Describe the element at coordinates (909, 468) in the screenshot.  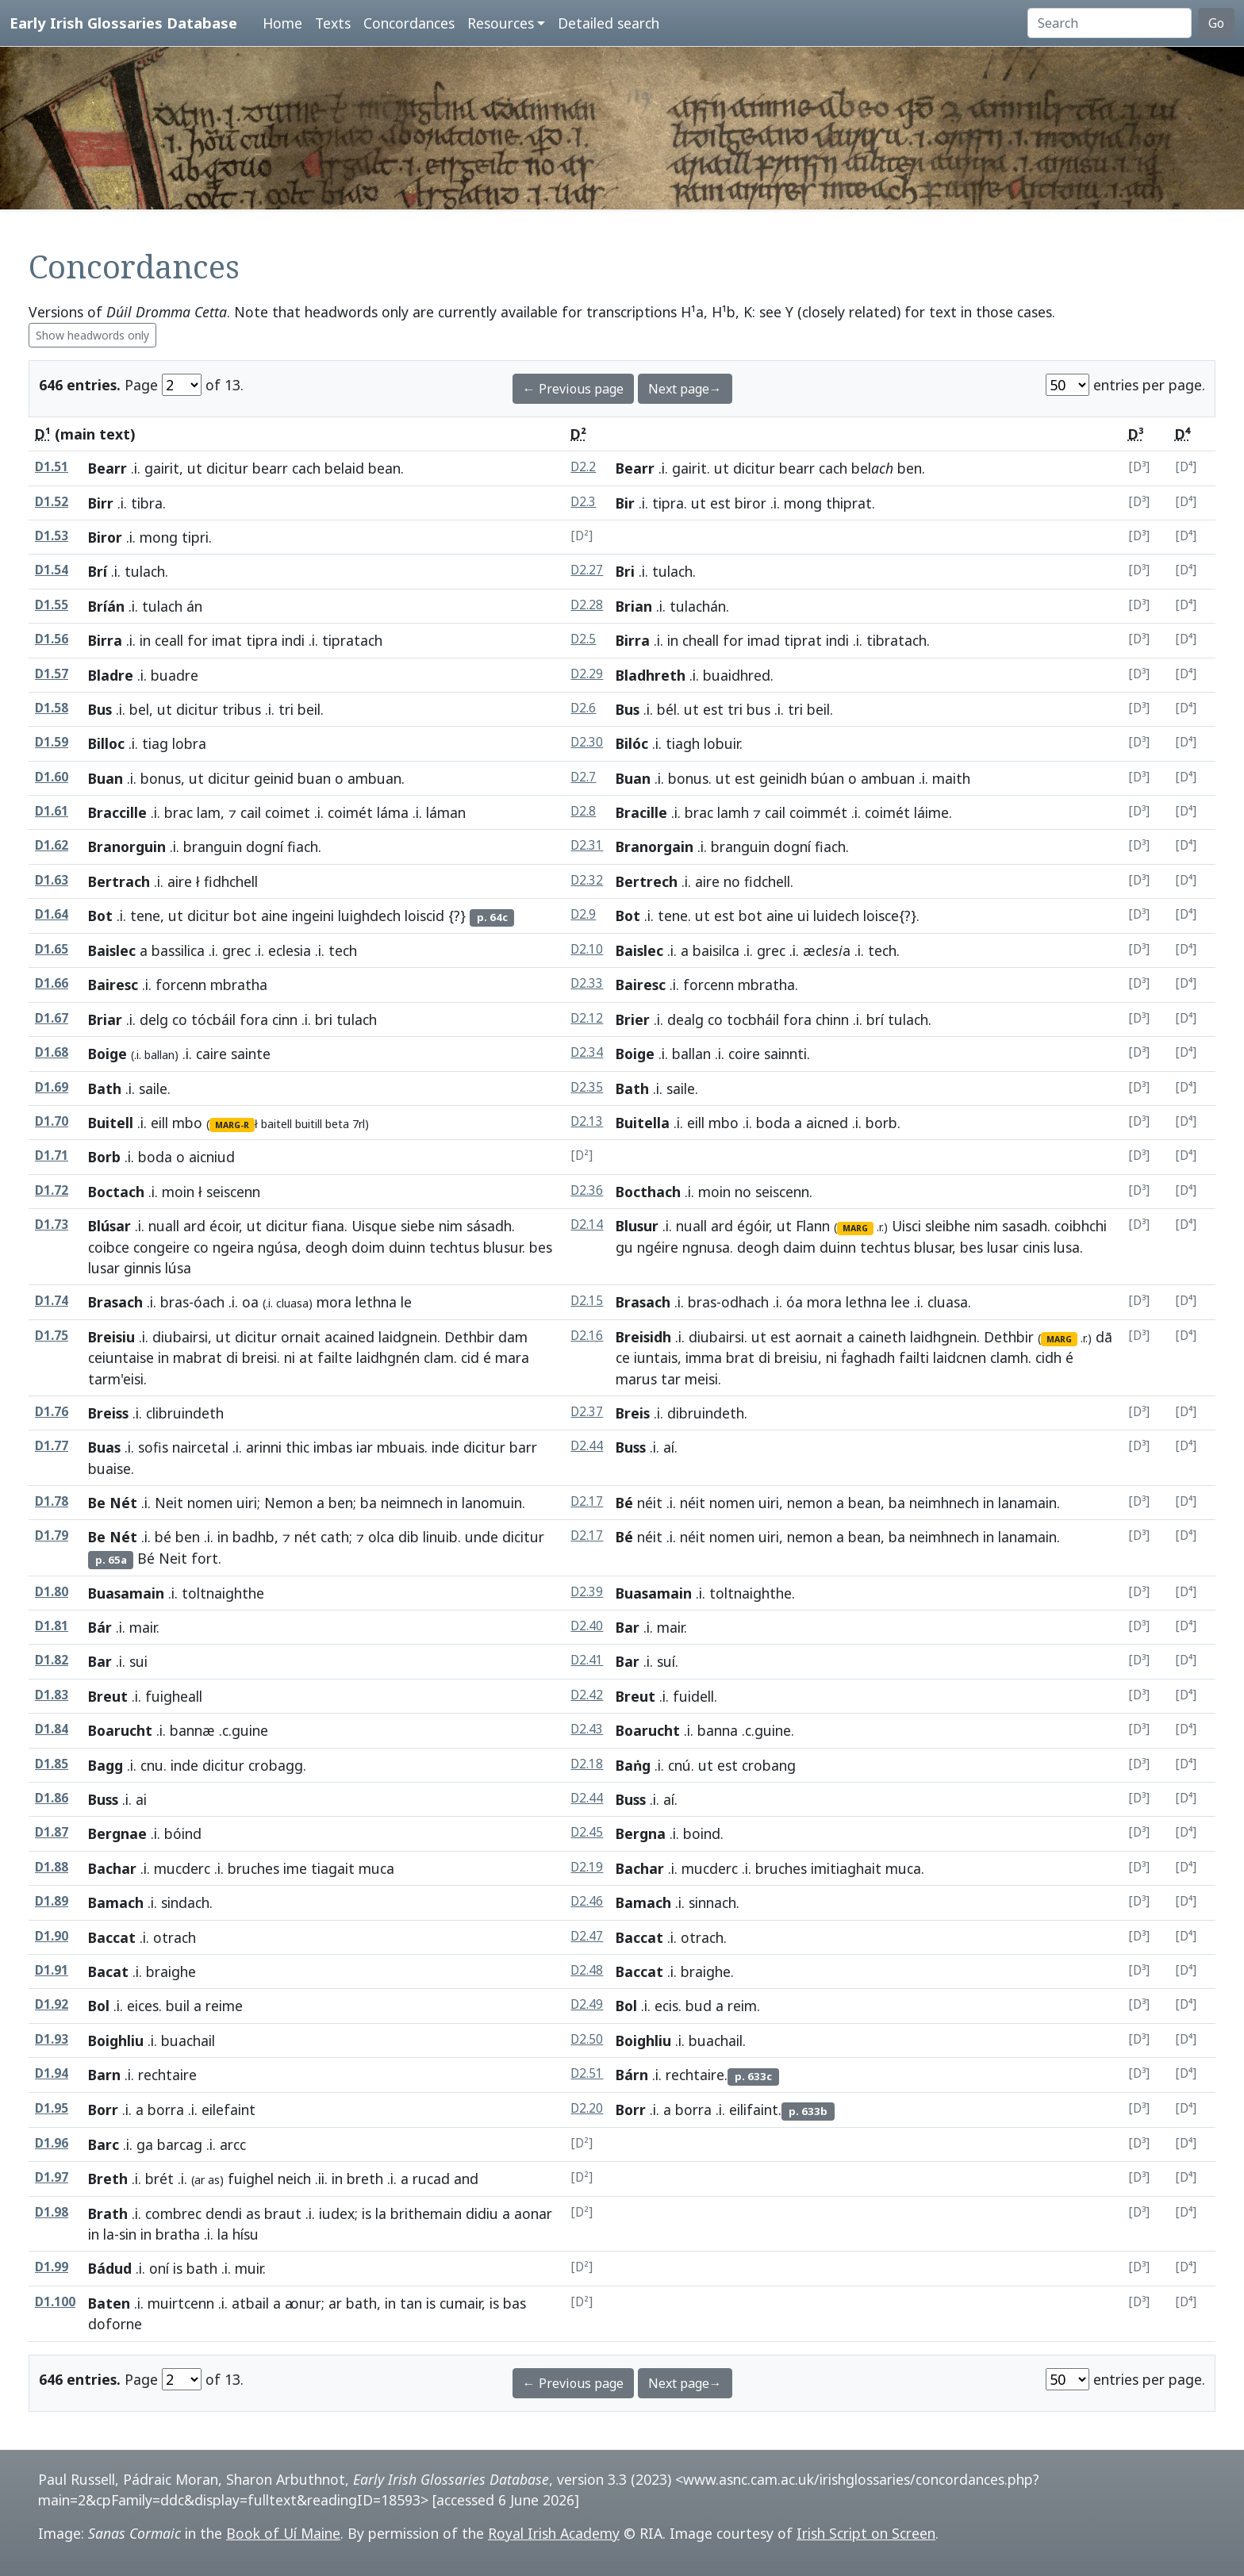
I see `ben` at that location.